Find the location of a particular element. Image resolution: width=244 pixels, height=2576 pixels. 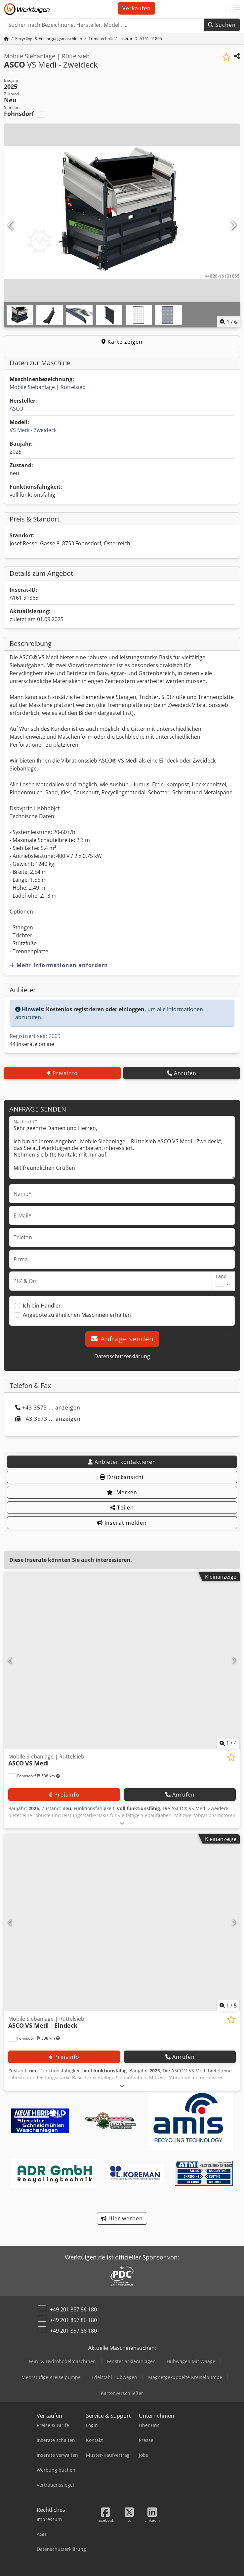

[Home] is located at coordinates (48, 38).